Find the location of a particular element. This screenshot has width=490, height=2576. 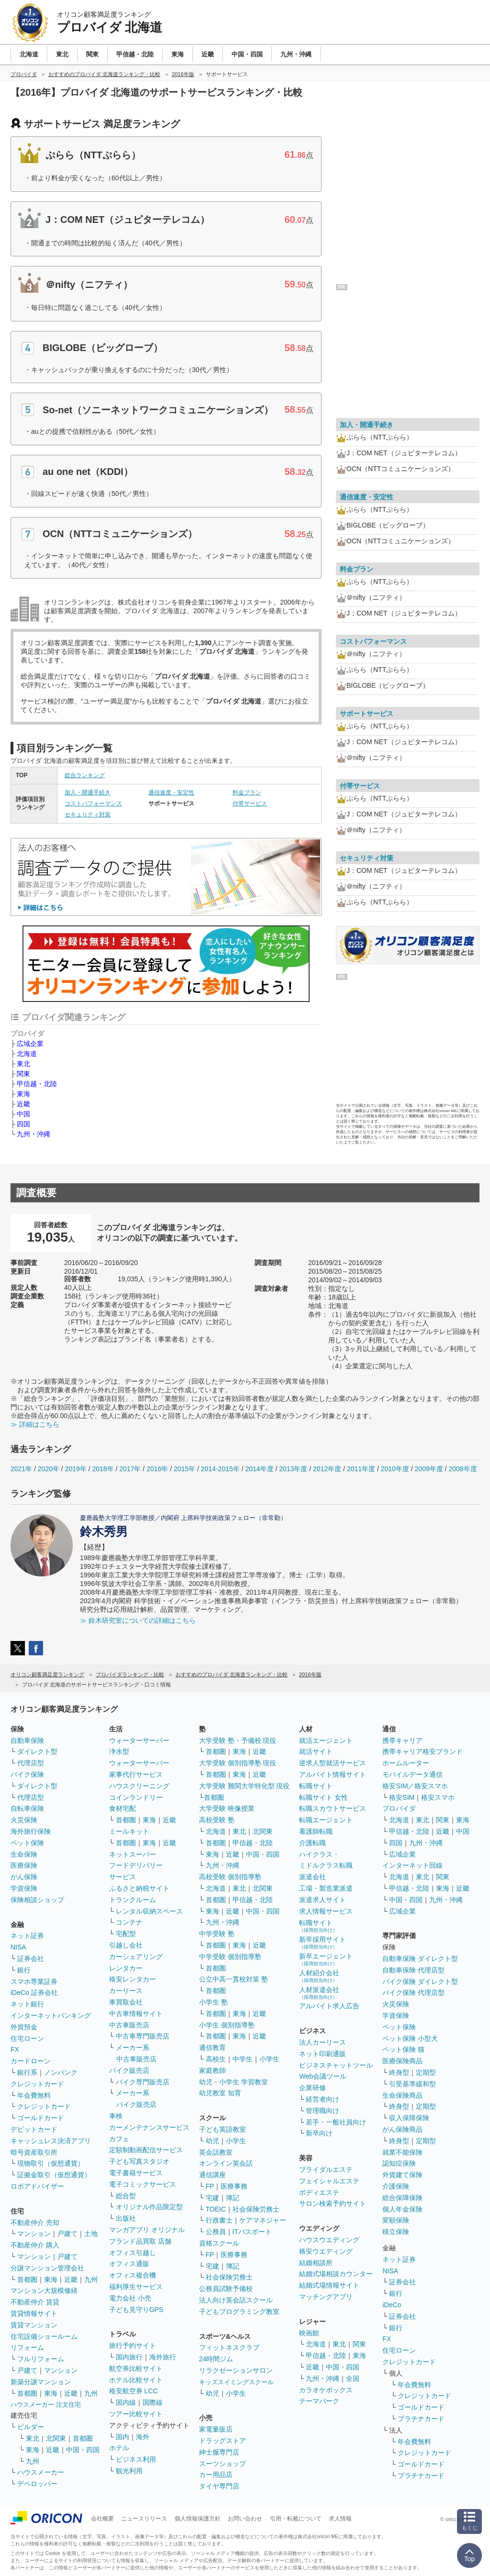

格安スマホ is located at coordinates (438, 1797).